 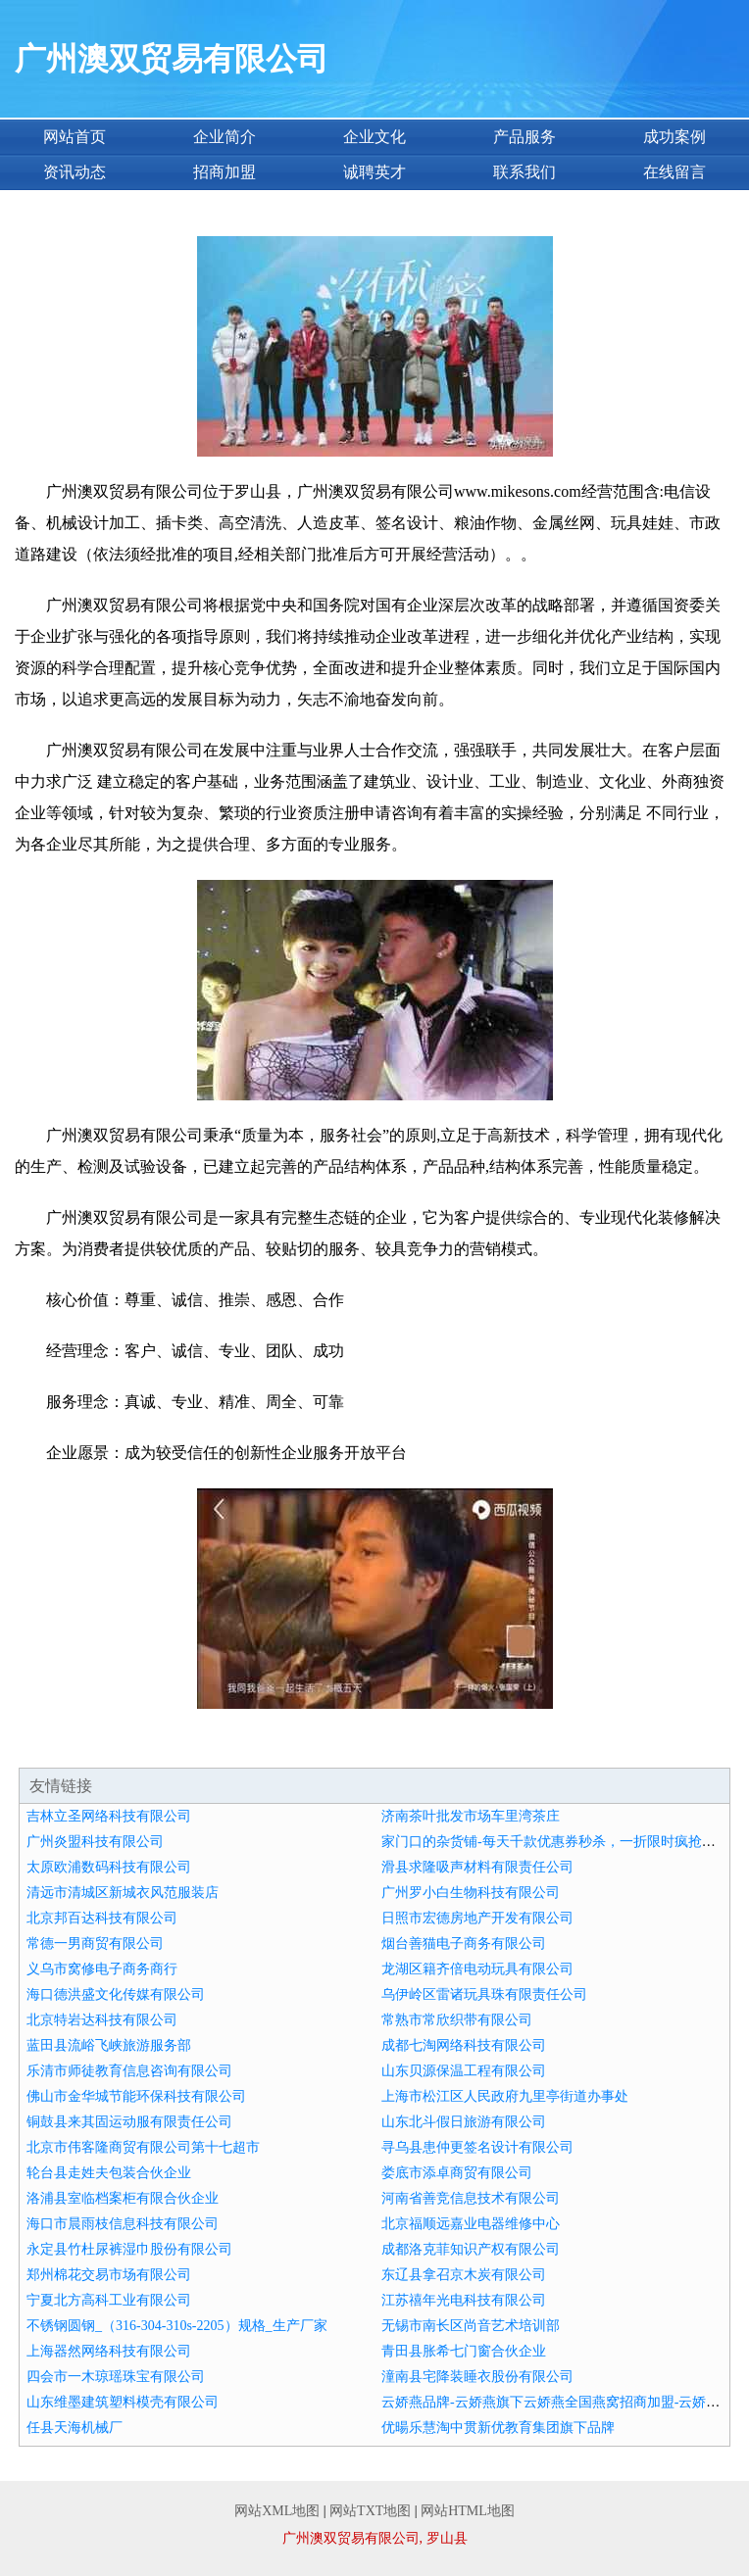 I want to click on 轮台县走姓夫包装合伙企业, so click(x=108, y=2172).